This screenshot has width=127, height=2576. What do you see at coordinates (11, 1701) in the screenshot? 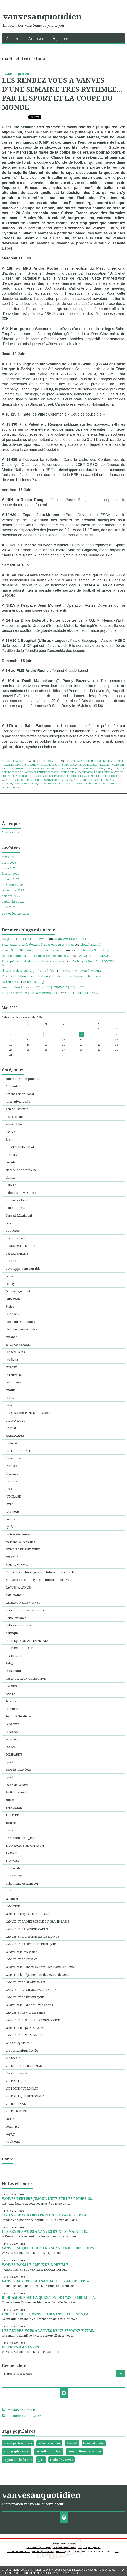
I see `Science` at bounding box center [11, 1701].